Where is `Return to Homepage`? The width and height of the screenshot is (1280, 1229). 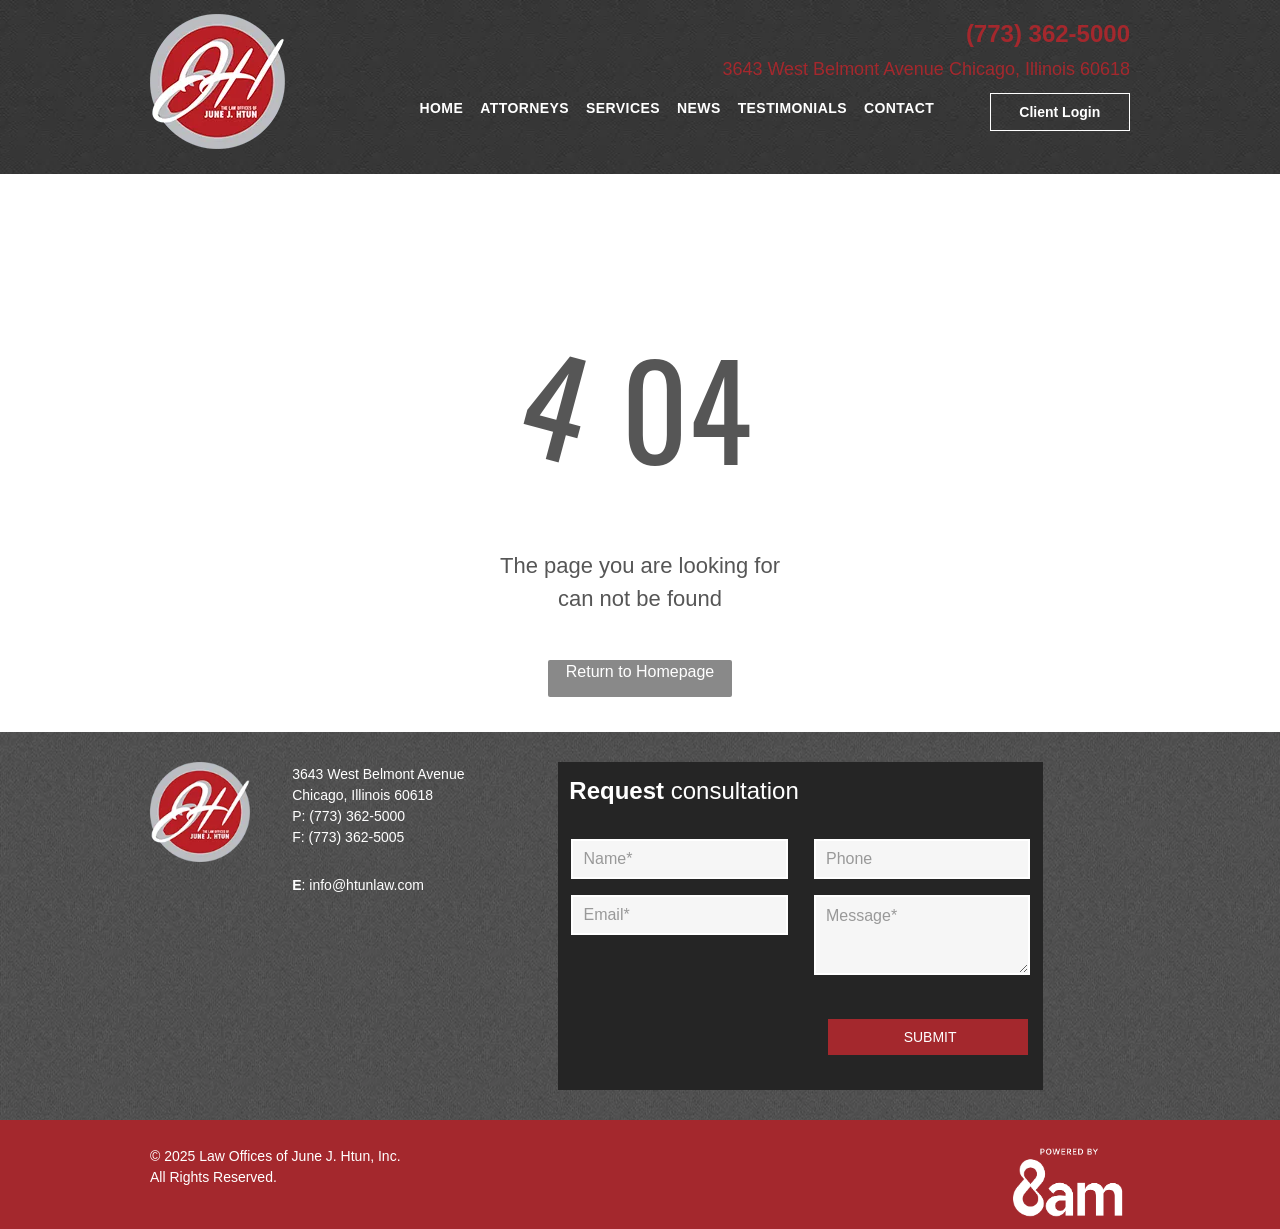 Return to Homepage is located at coordinates (640, 671).